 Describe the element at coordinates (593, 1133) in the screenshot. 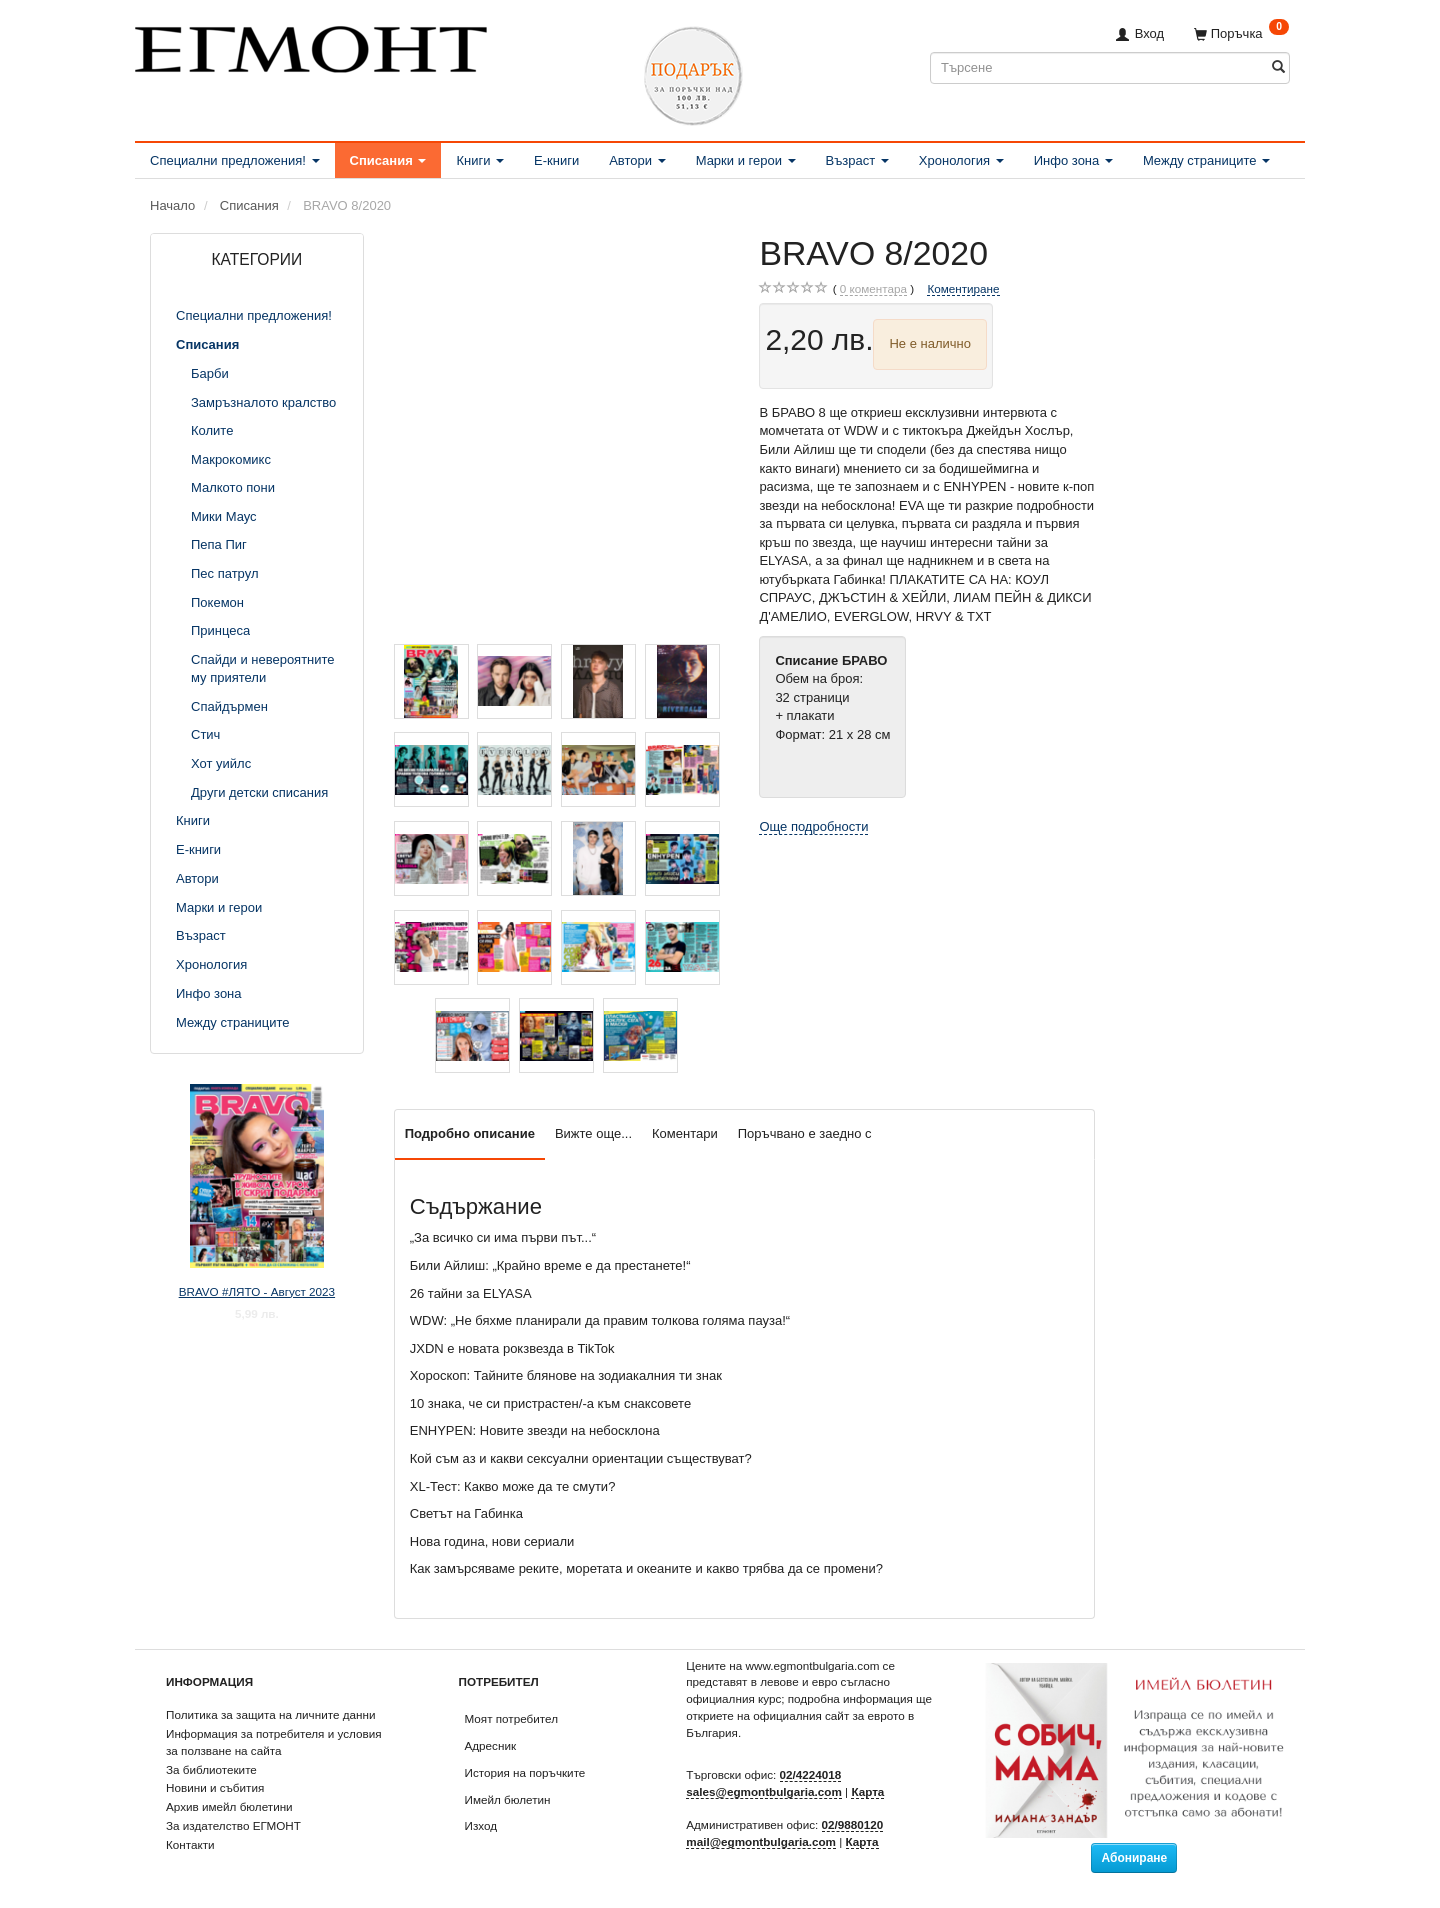

I see `Вижте още...` at that location.